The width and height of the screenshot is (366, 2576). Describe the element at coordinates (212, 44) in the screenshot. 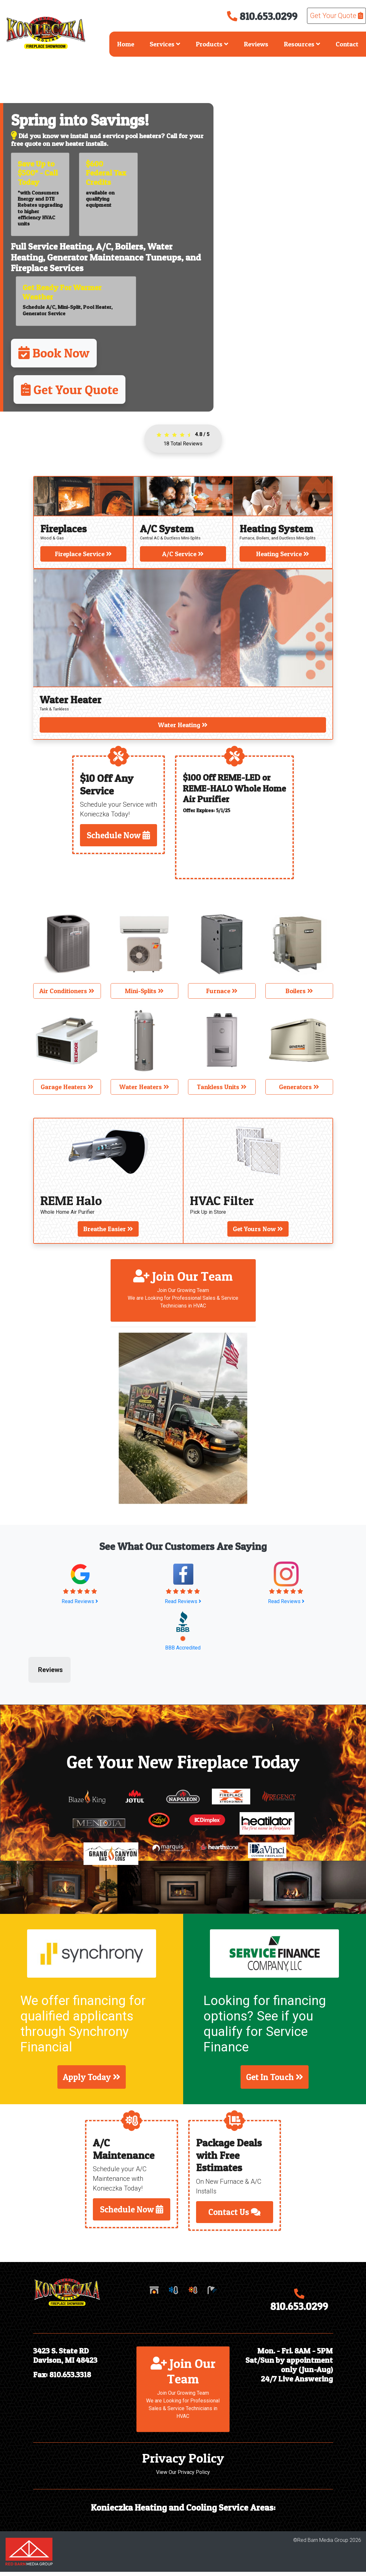

I see `Products [button]` at that location.